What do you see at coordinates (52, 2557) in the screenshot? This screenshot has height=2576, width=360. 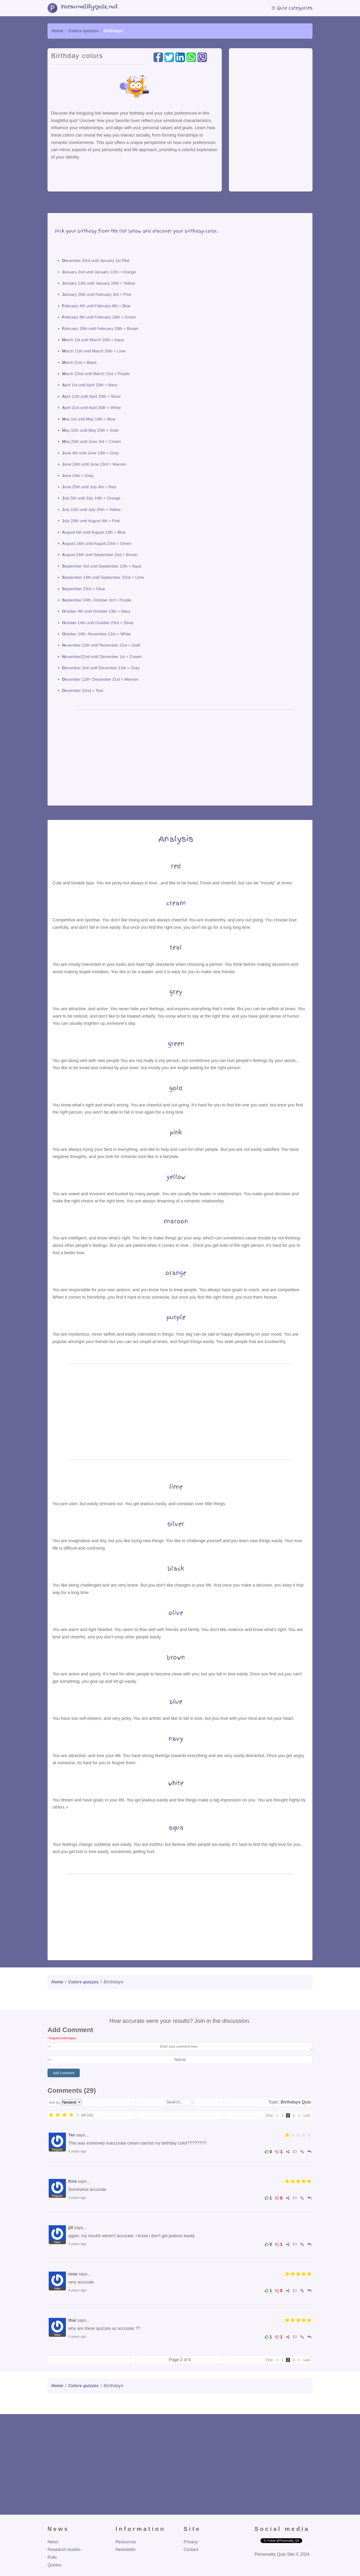 I see `Polls` at bounding box center [52, 2557].